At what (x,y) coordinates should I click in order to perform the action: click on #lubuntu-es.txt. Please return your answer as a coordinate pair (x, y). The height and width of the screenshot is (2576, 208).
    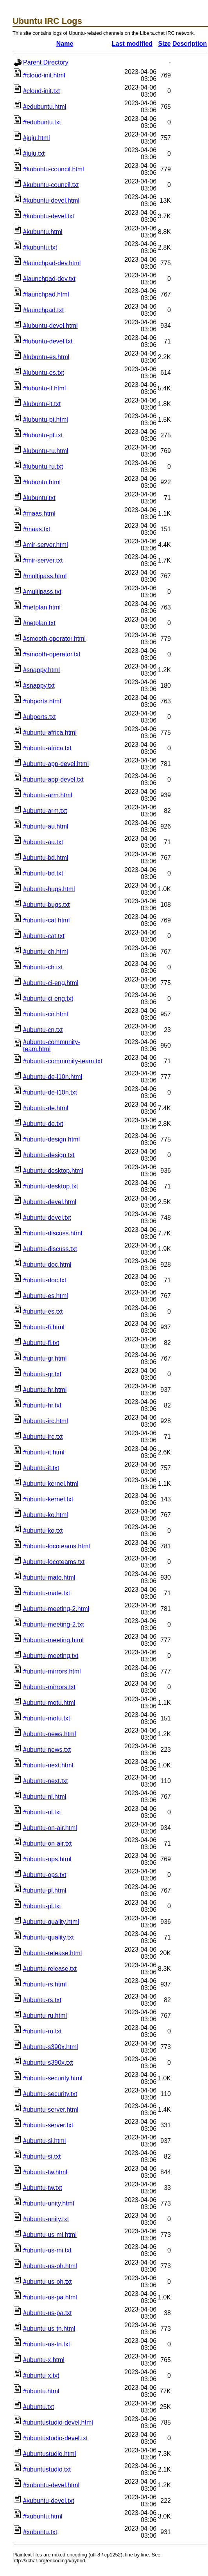
    Looking at the image, I should click on (43, 372).